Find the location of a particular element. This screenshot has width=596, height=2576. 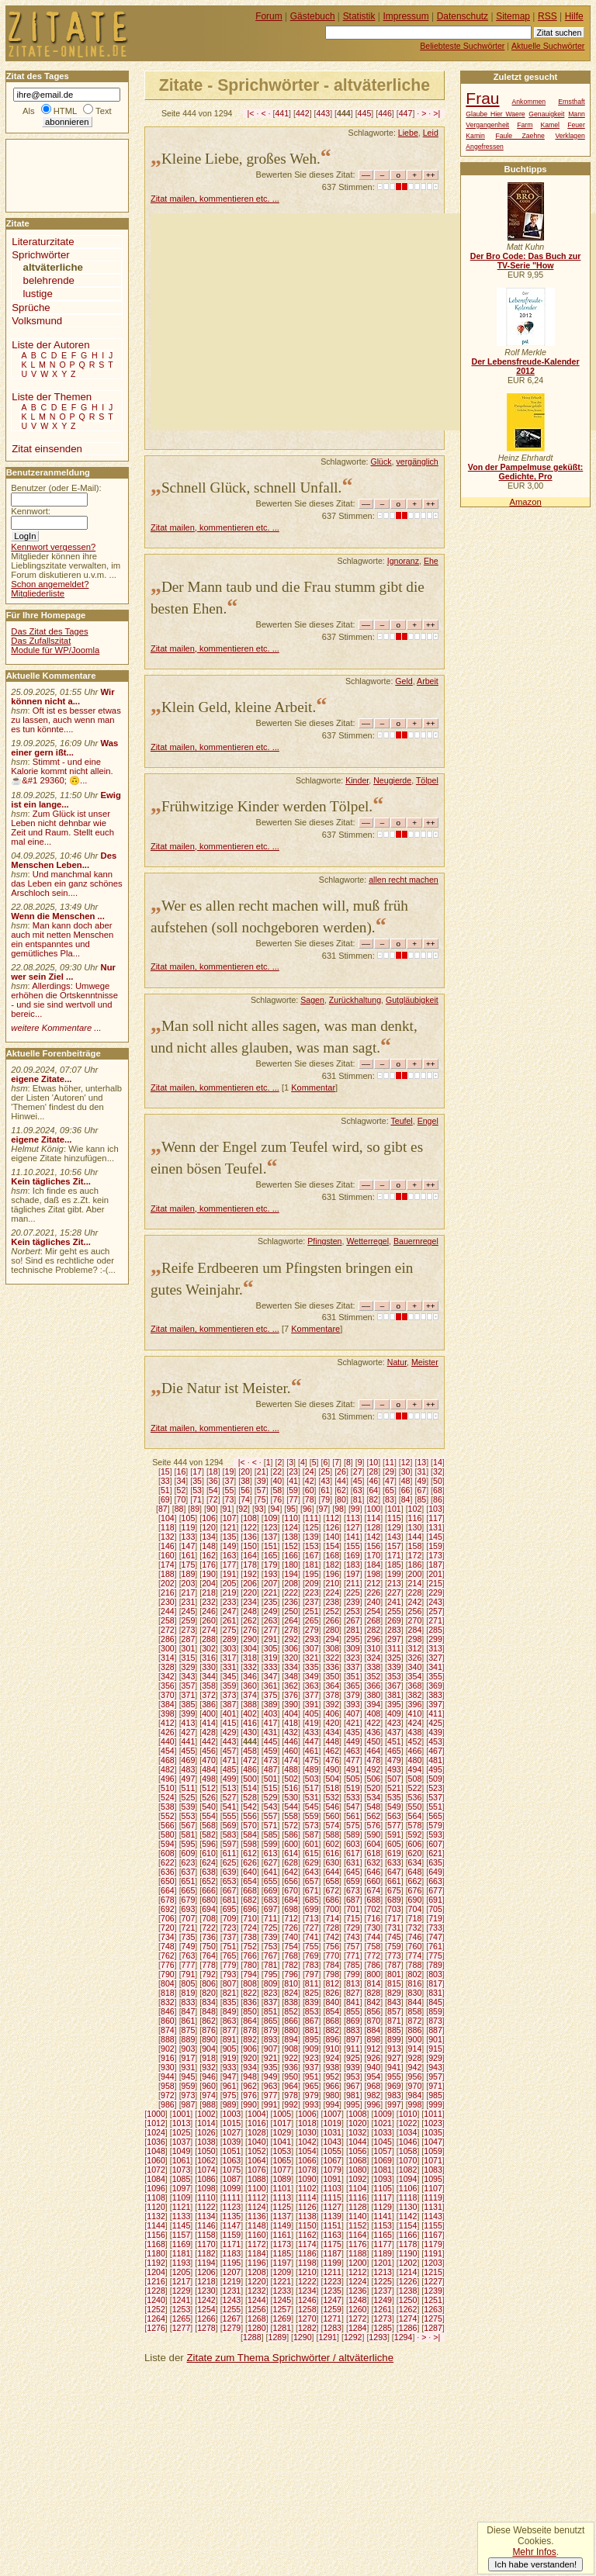

1040 is located at coordinates (257, 2141).